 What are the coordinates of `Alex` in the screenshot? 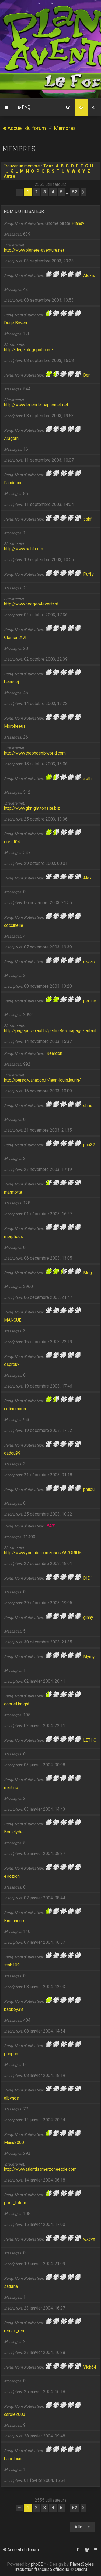 It's located at (87, 878).